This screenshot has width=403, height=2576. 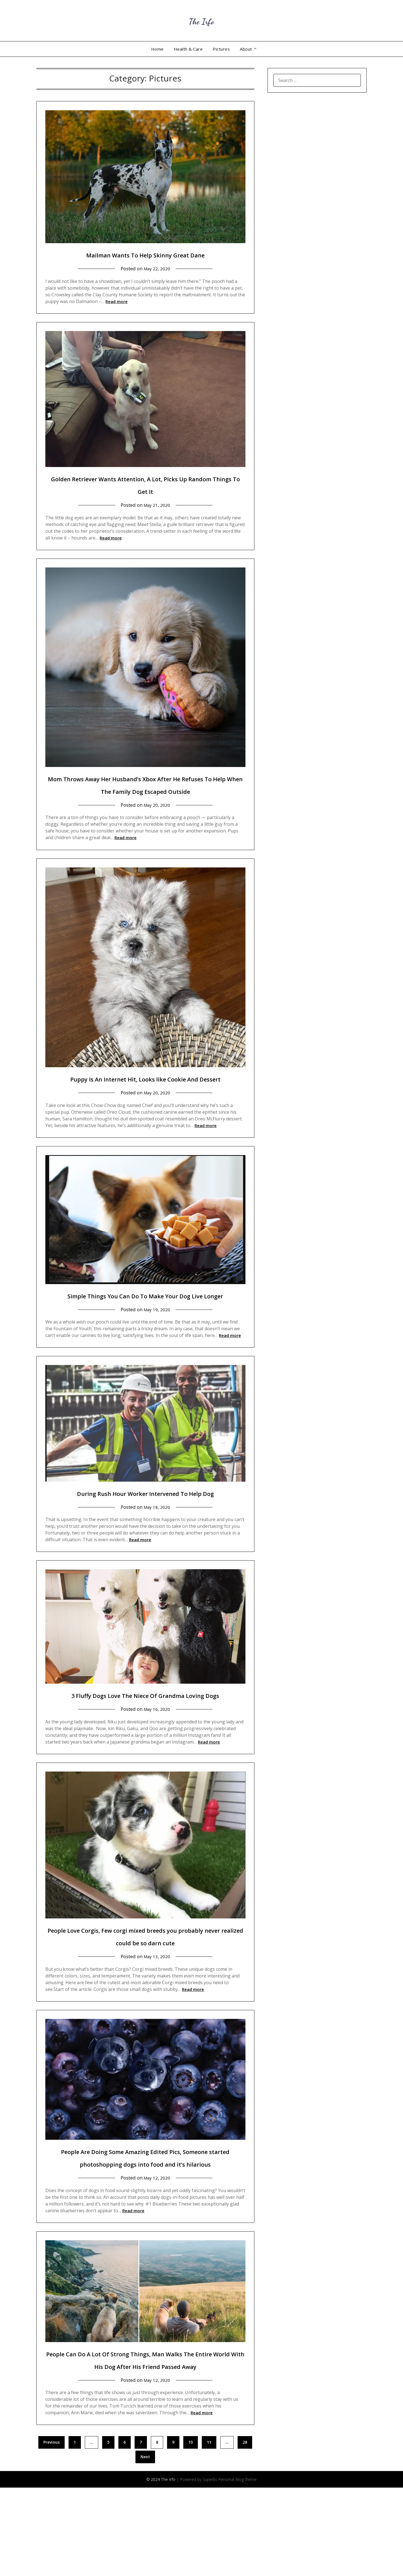 What do you see at coordinates (145, 2544) in the screenshot?
I see `Next` at bounding box center [145, 2544].